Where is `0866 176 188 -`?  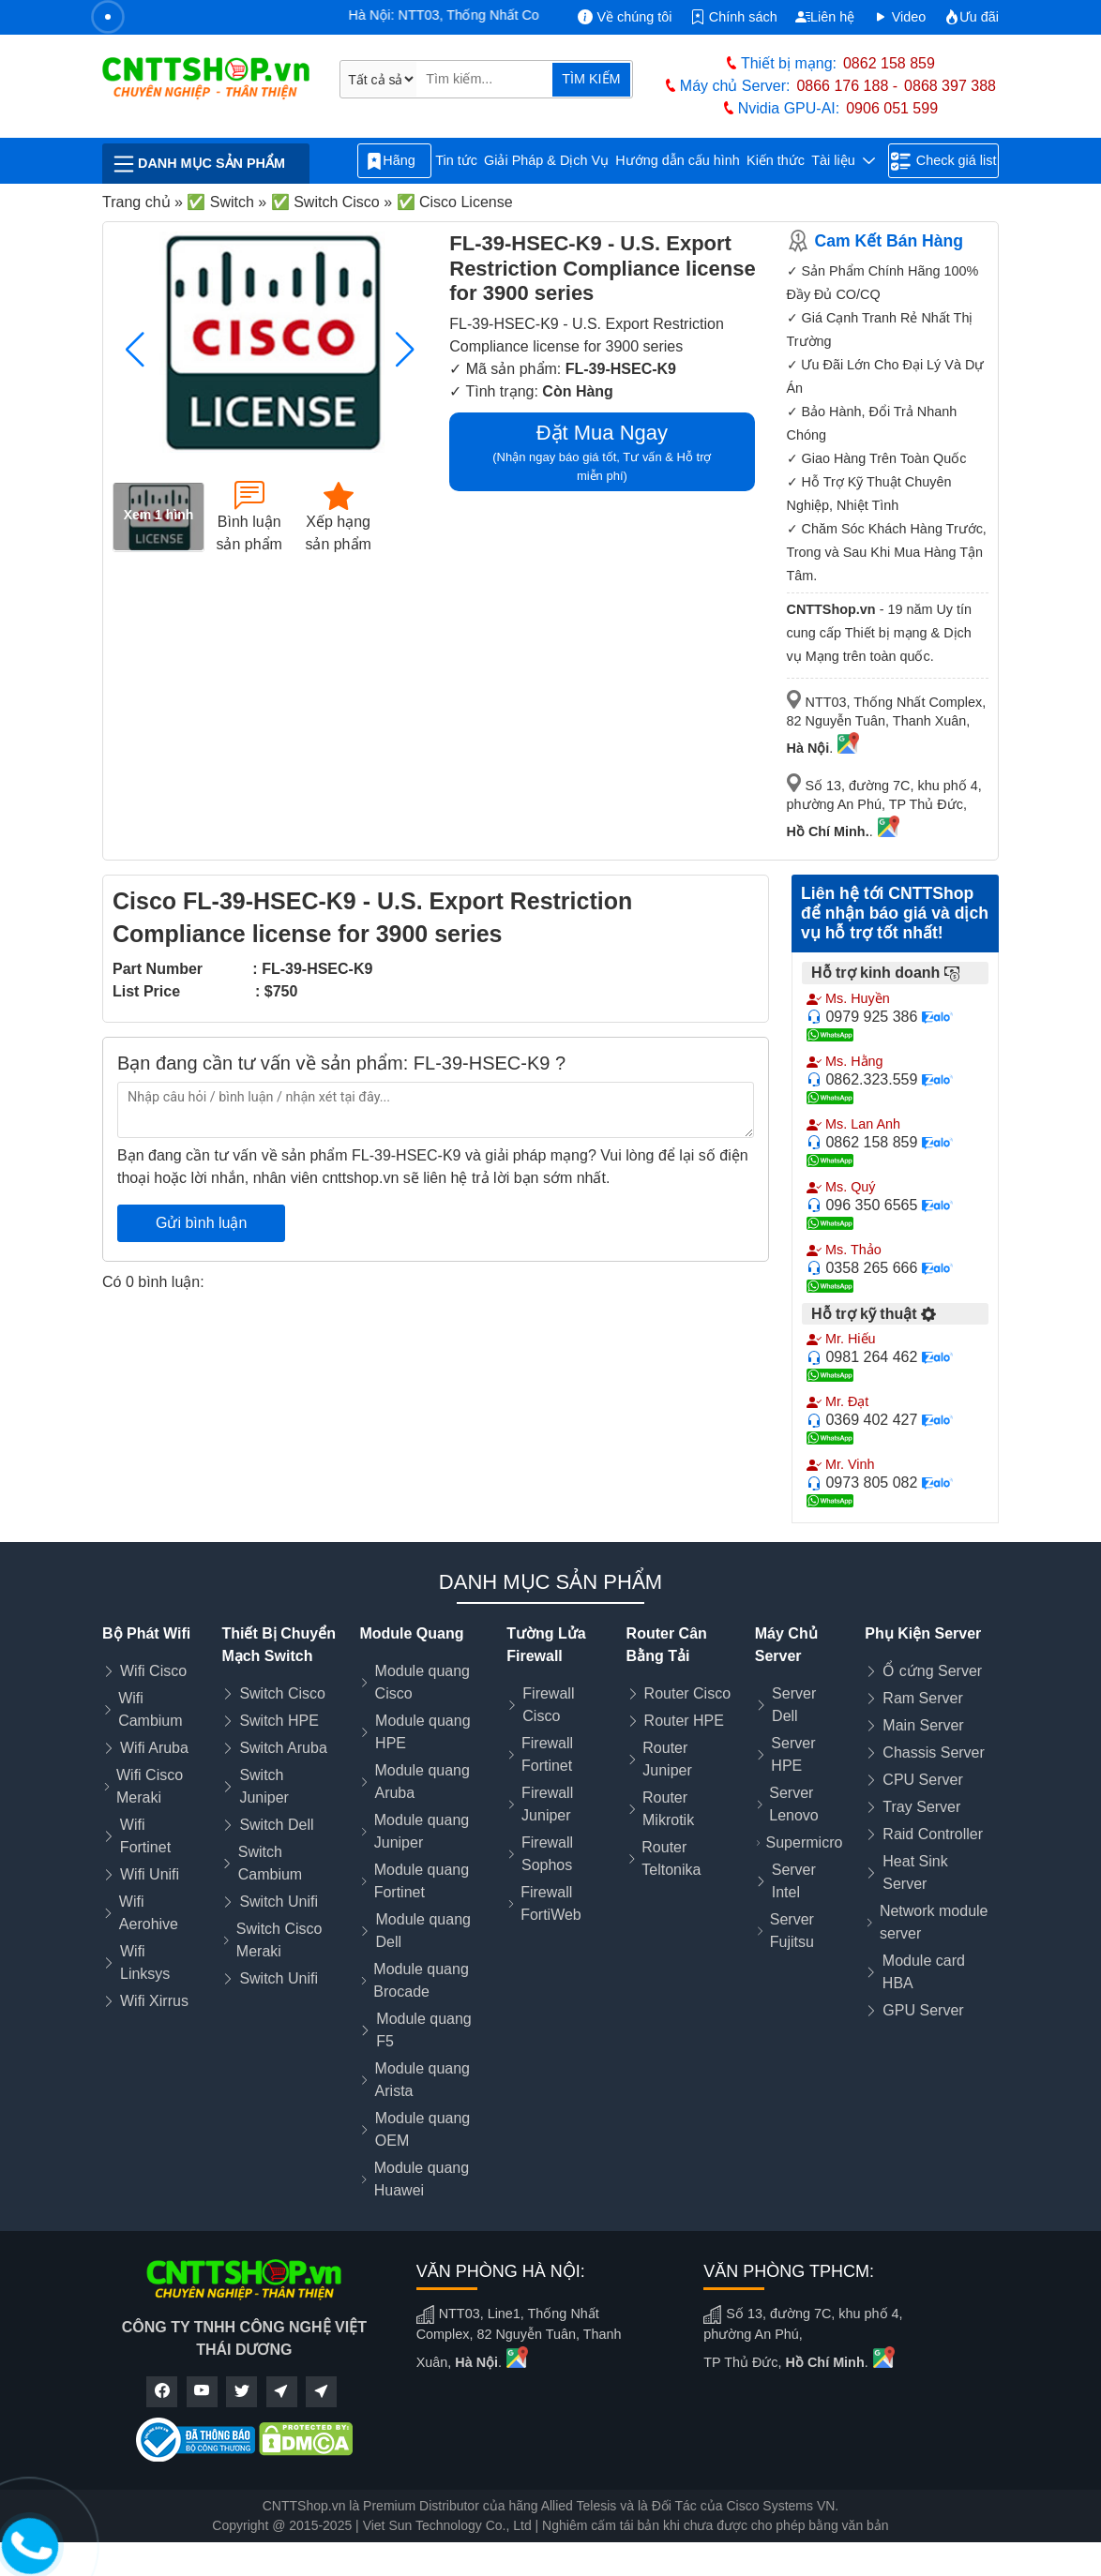 0866 176 188 - is located at coordinates (846, 86).